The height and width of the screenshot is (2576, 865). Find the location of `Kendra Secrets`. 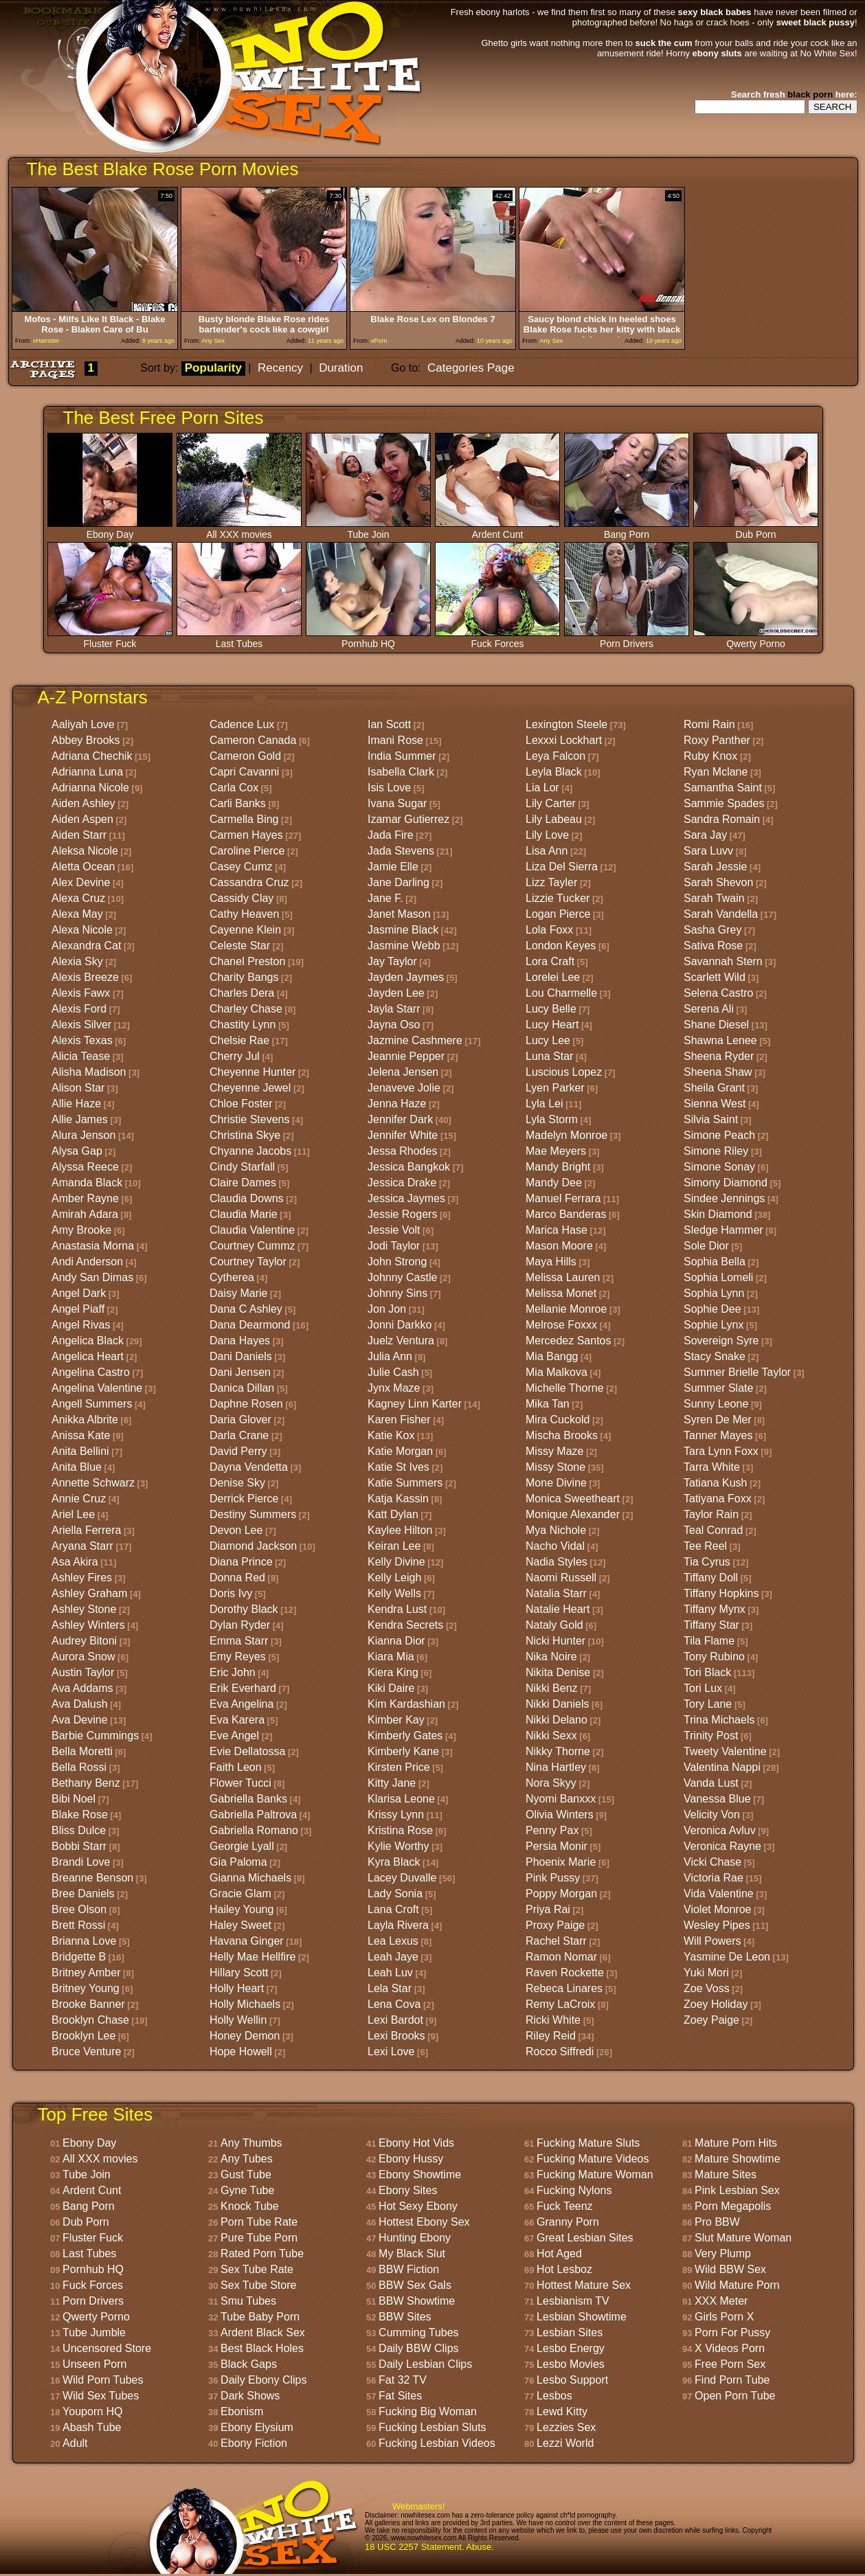

Kendra Secrets is located at coordinates (405, 1625).